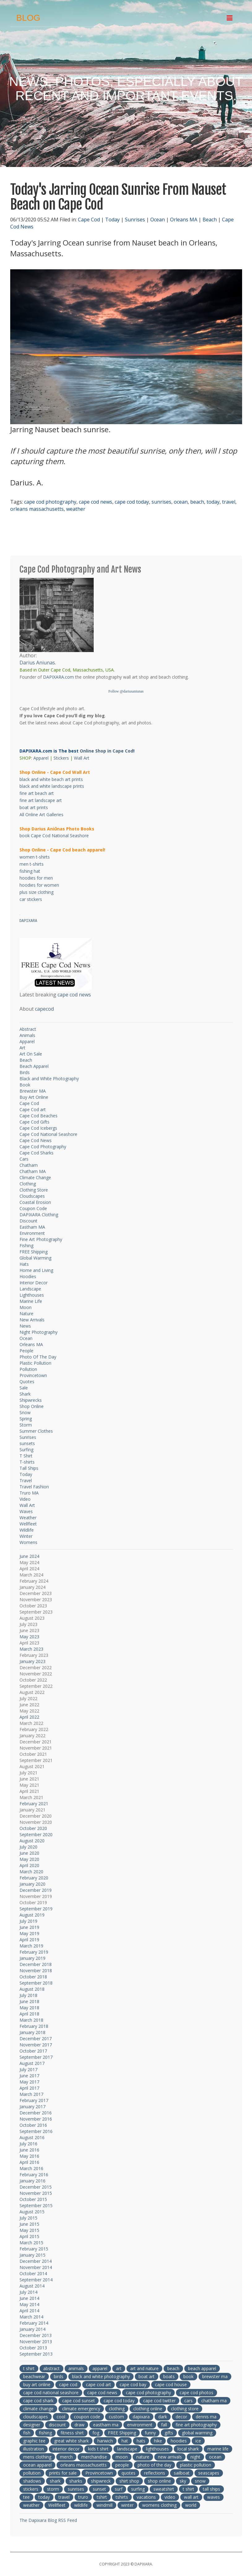 This screenshot has width=252, height=2576. I want to click on May 2014, so click(29, 2304).